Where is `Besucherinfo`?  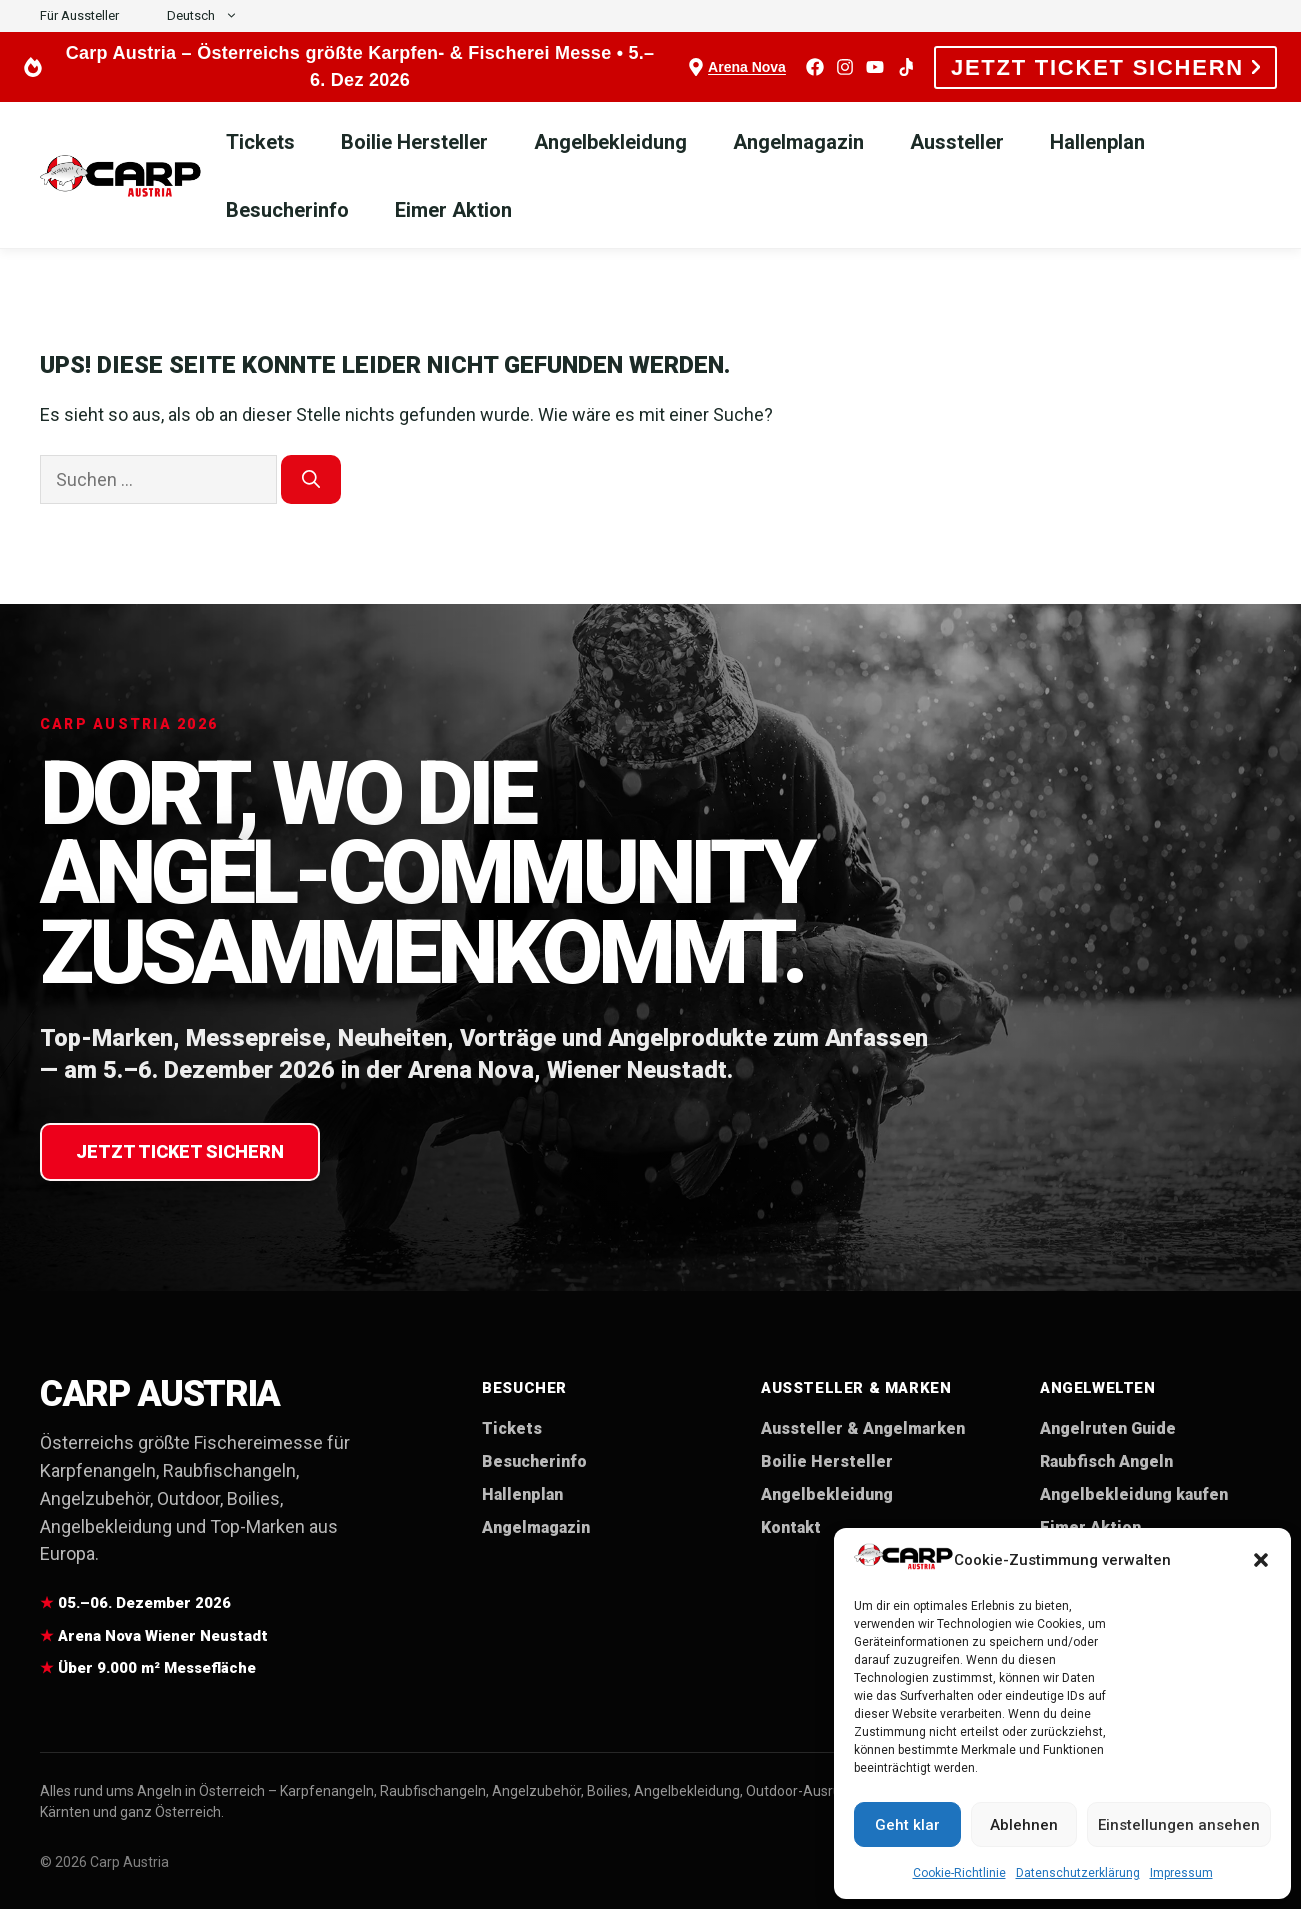 Besucherinfo is located at coordinates (287, 210).